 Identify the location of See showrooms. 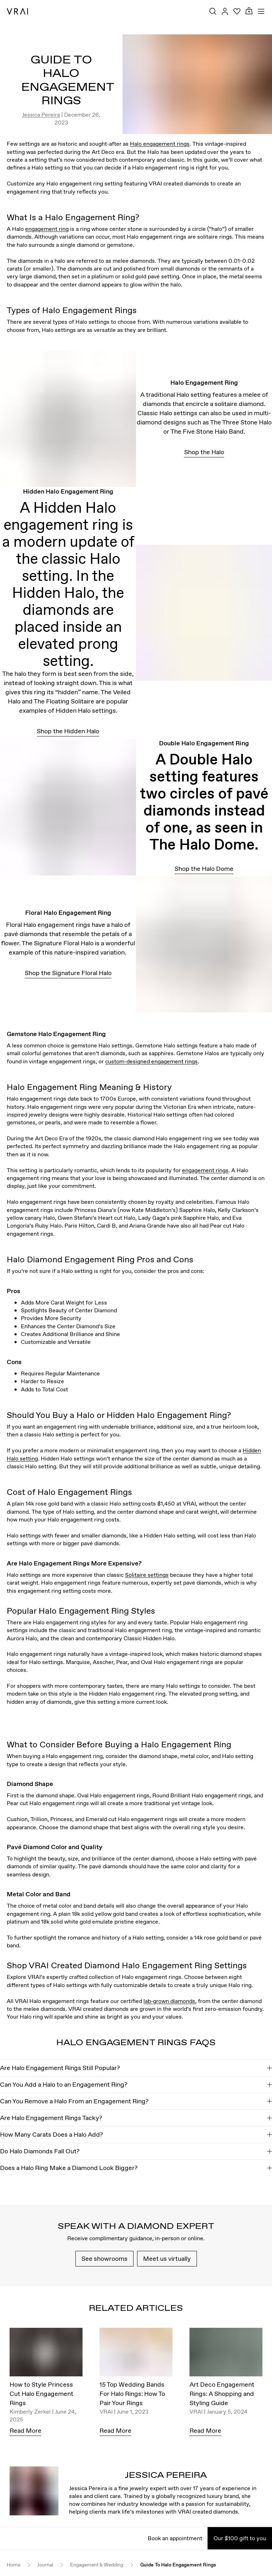
(104, 2258).